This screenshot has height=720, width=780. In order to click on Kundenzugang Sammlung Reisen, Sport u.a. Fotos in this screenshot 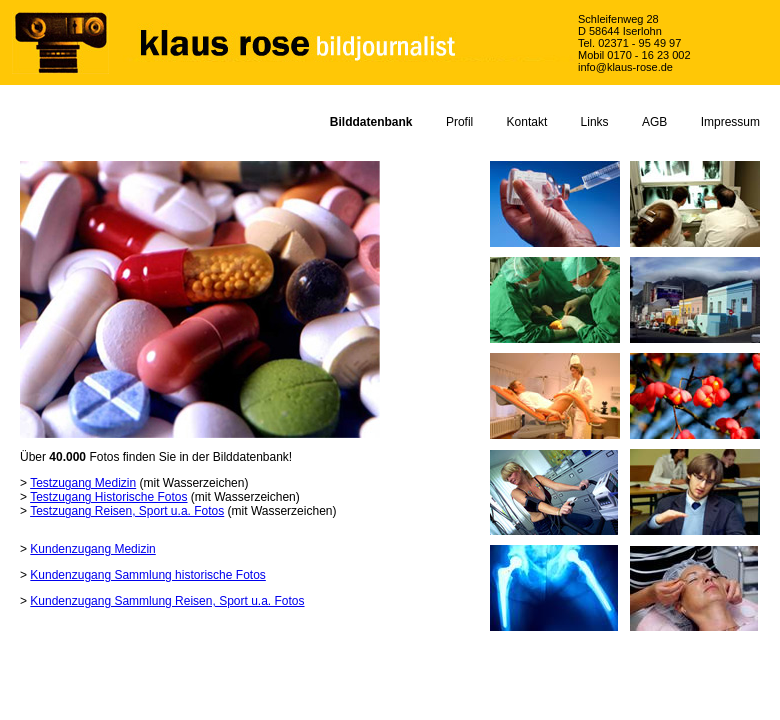, I will do `click(167, 601)`.